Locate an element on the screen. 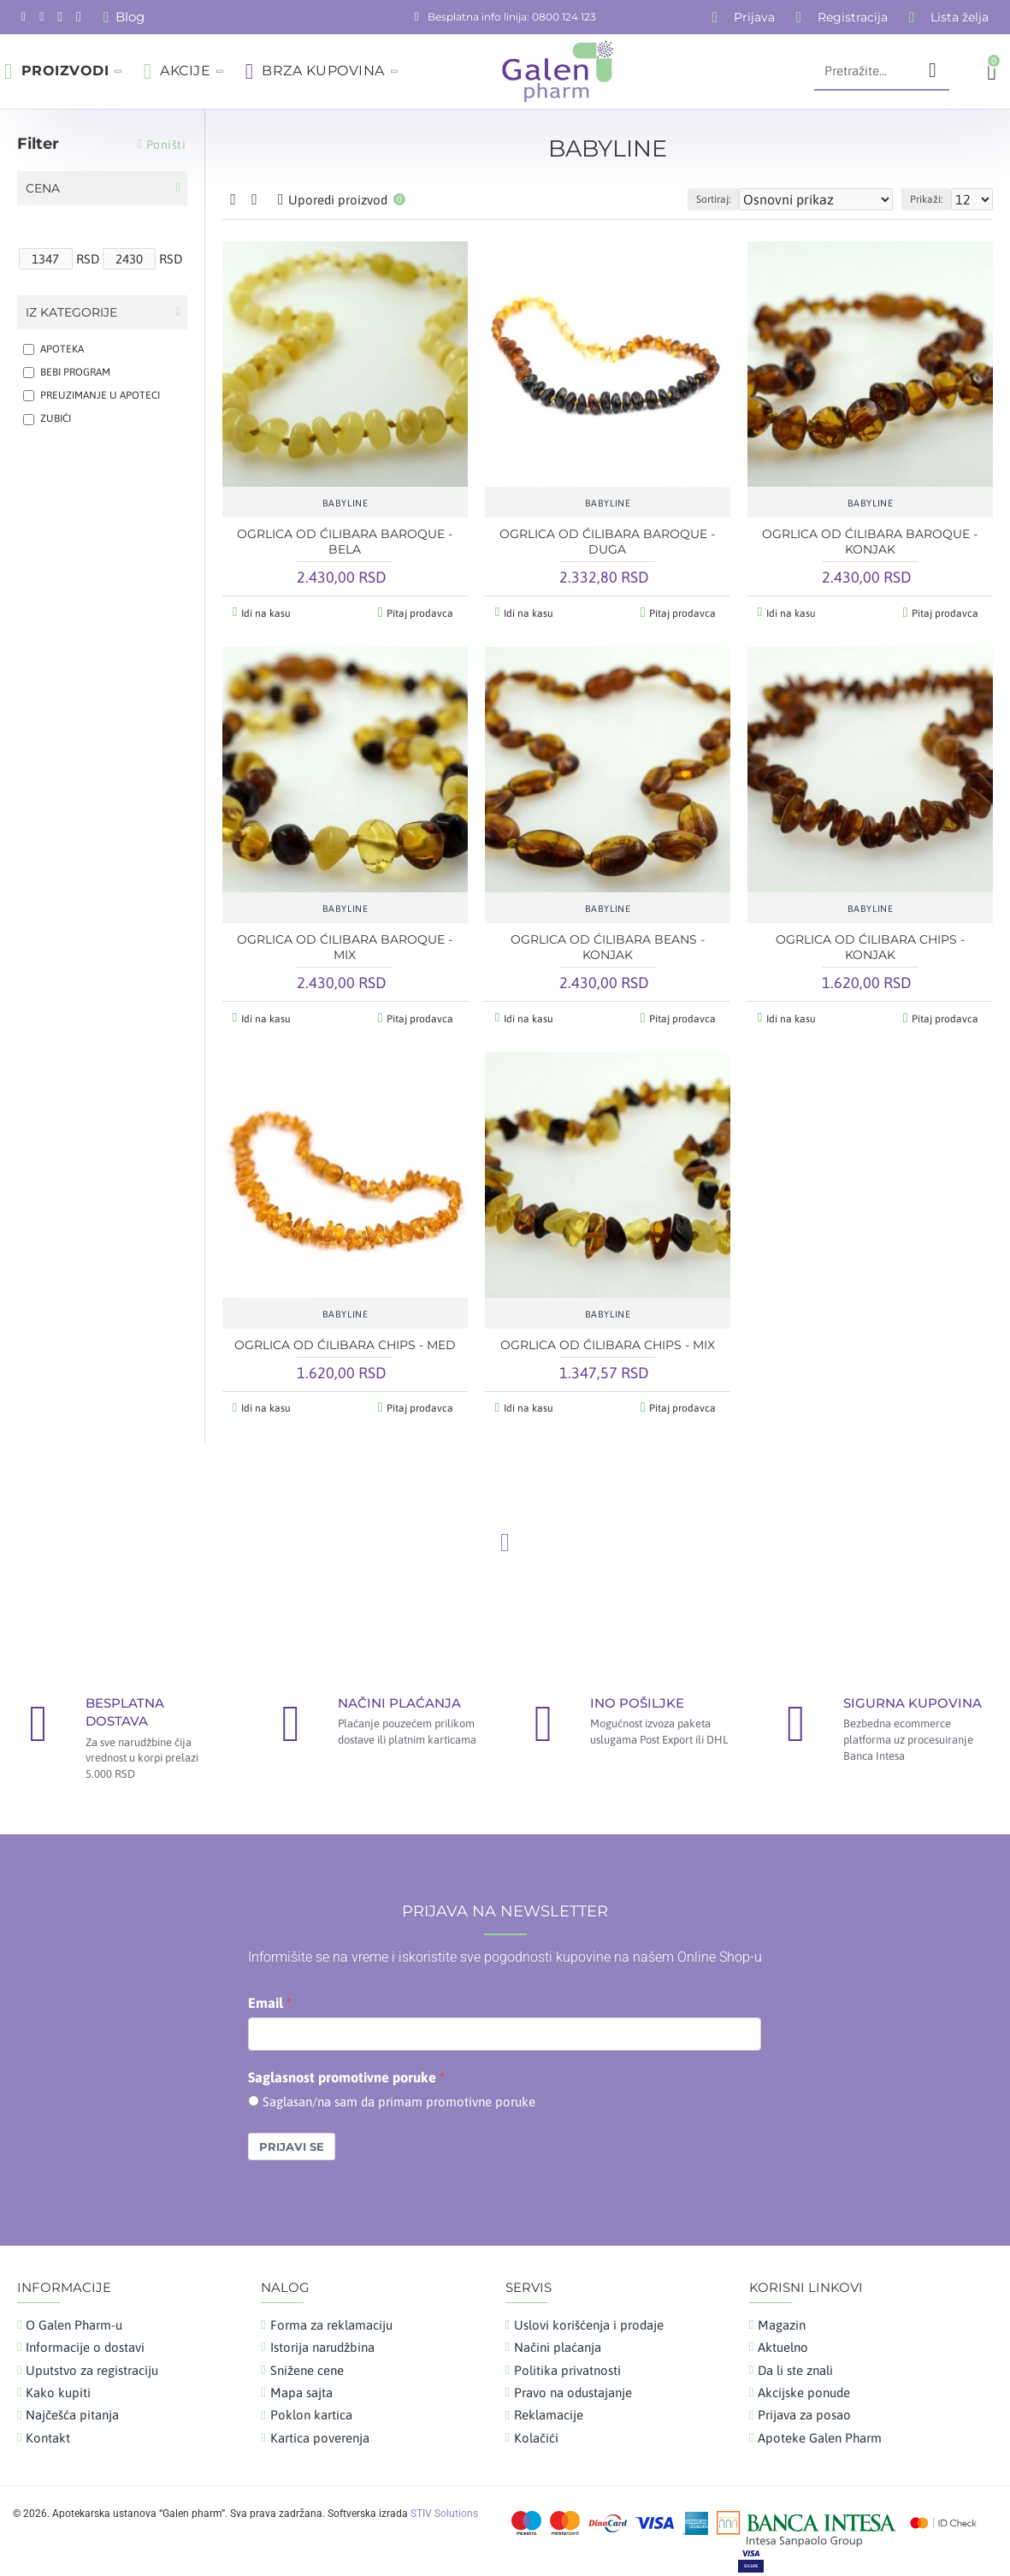 The height and width of the screenshot is (2576, 1010). Sortiraj: is located at coordinates (752, 199).